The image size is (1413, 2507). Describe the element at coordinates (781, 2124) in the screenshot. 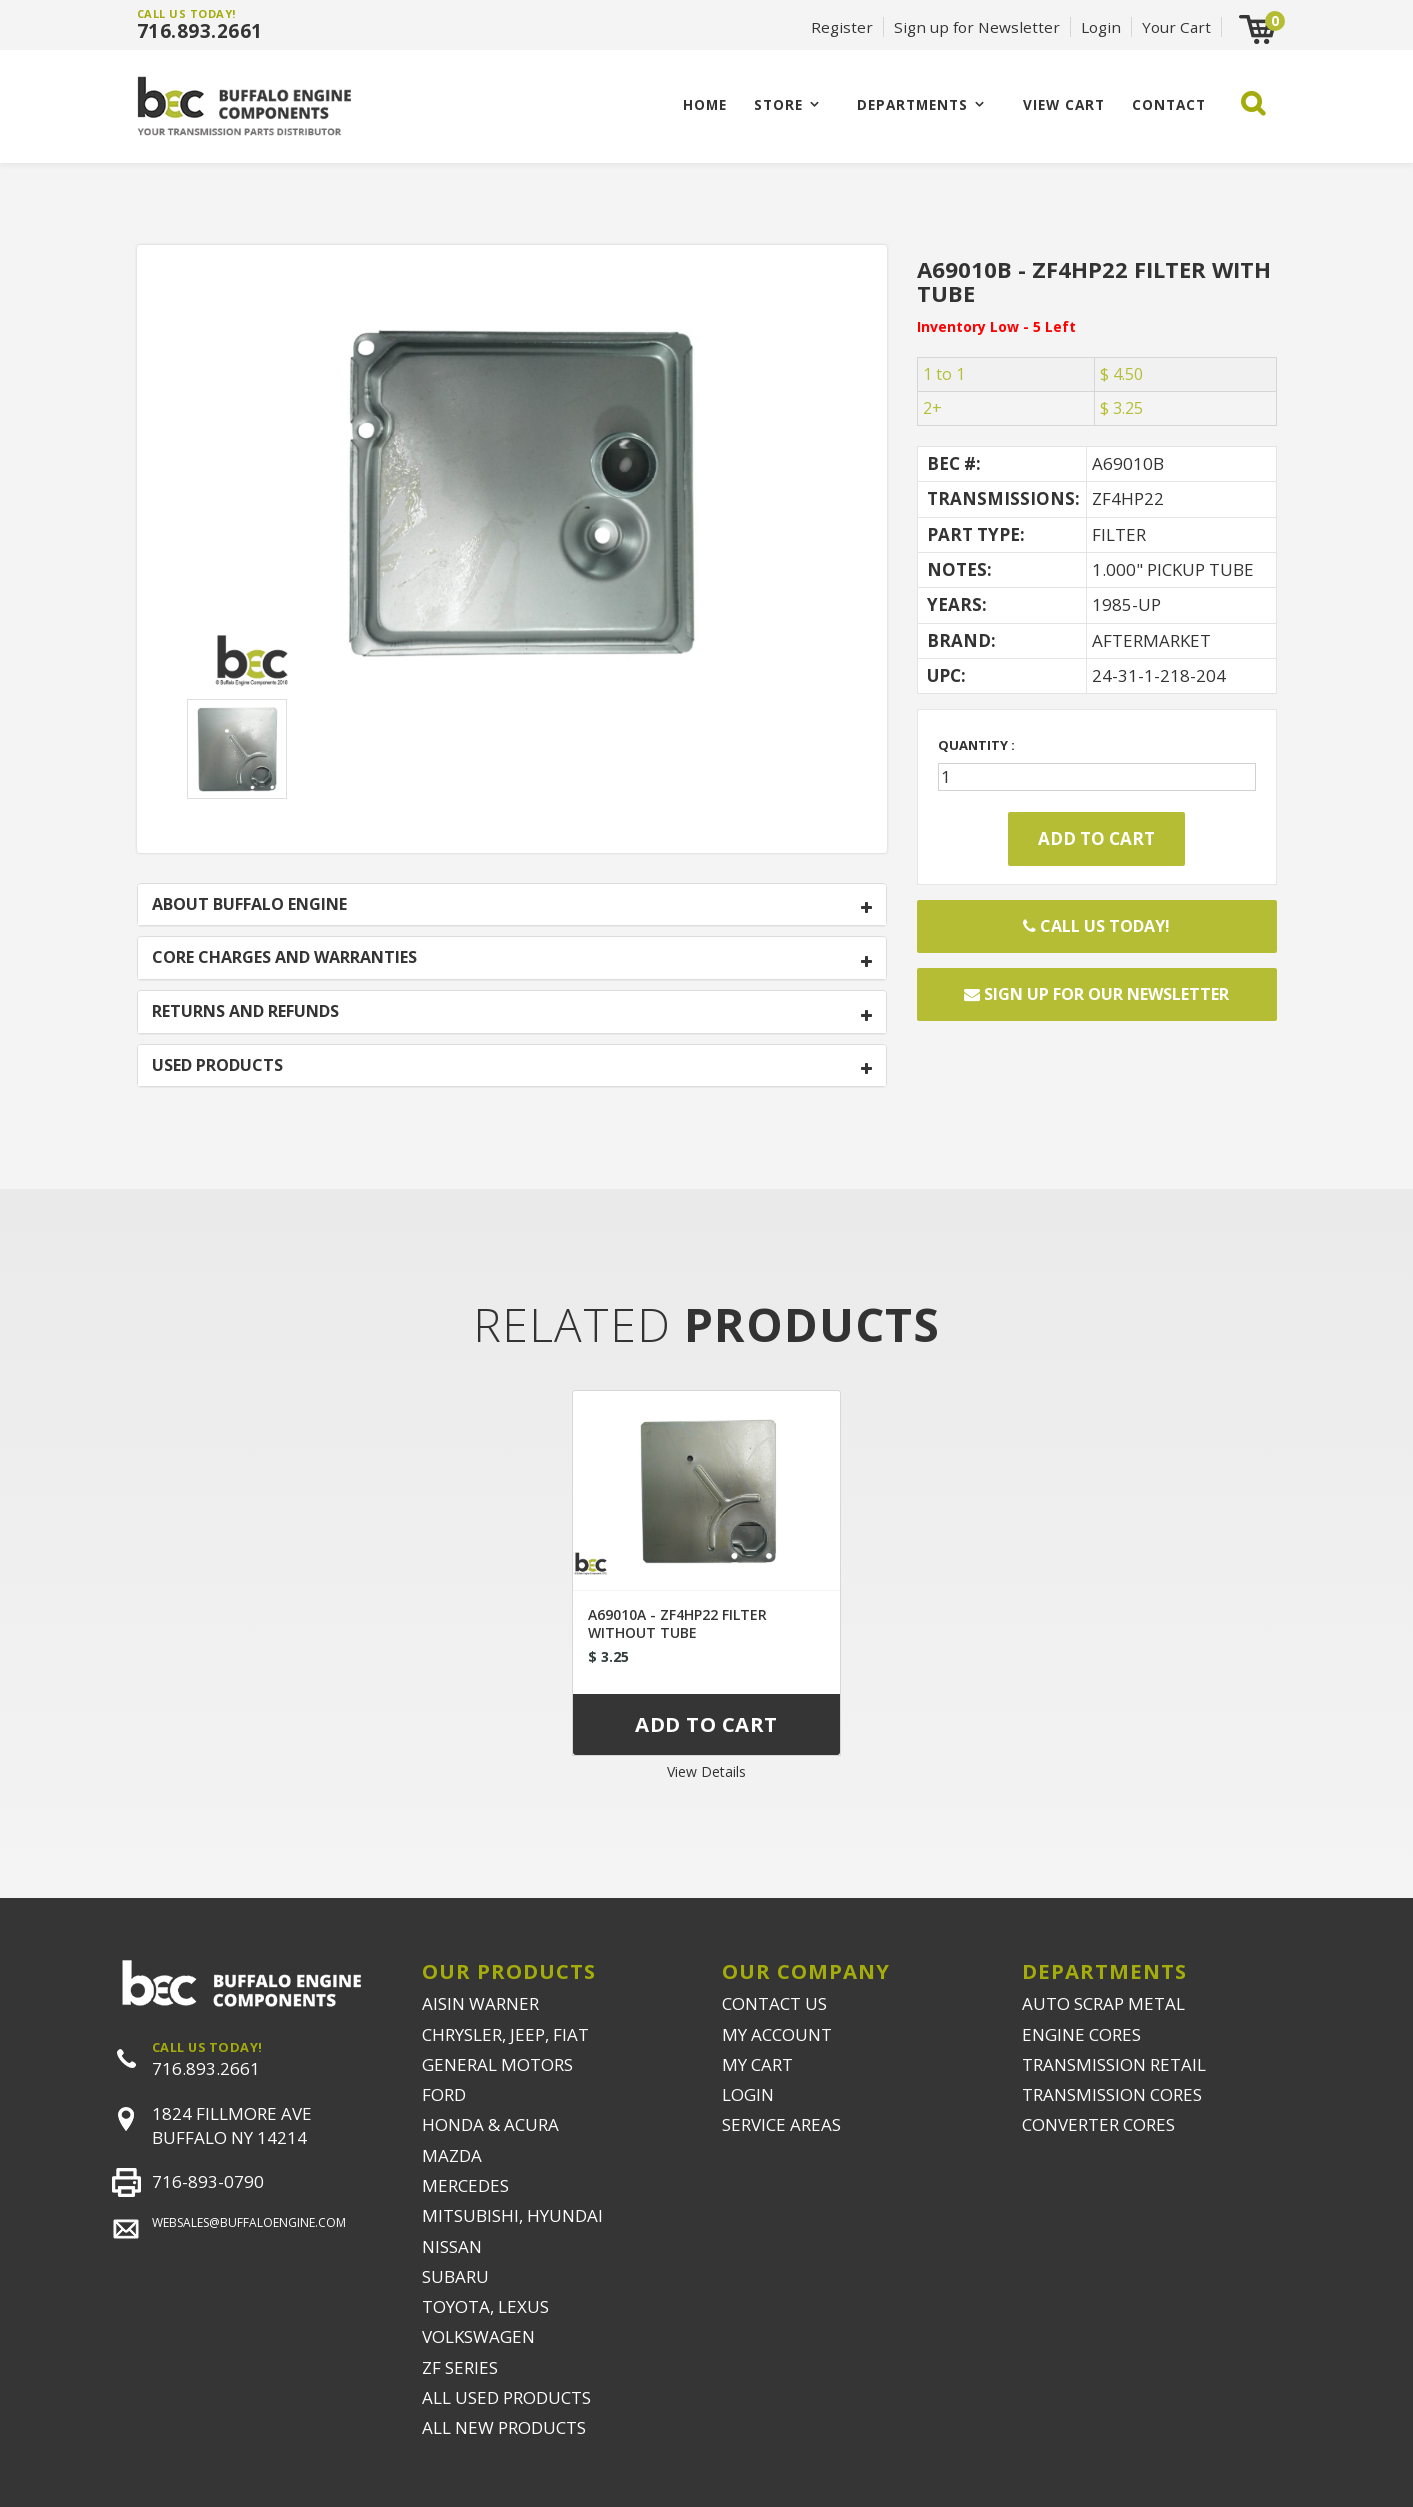

I see `SERVICE AREAS` at that location.